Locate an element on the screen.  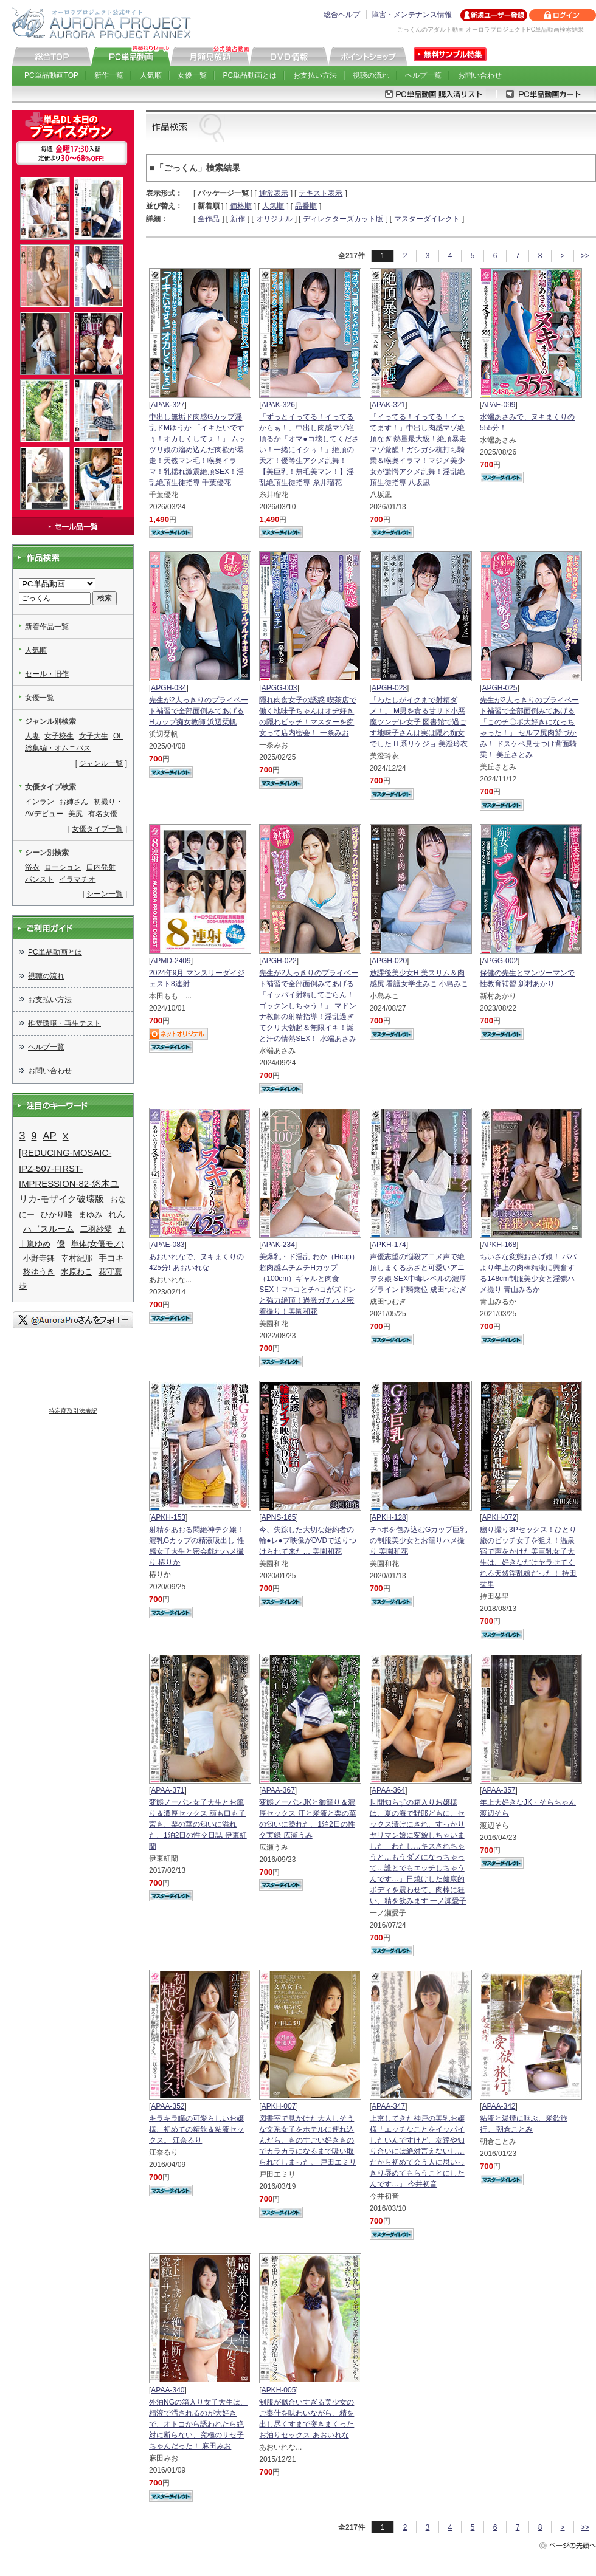
新作 is located at coordinates (237, 219).